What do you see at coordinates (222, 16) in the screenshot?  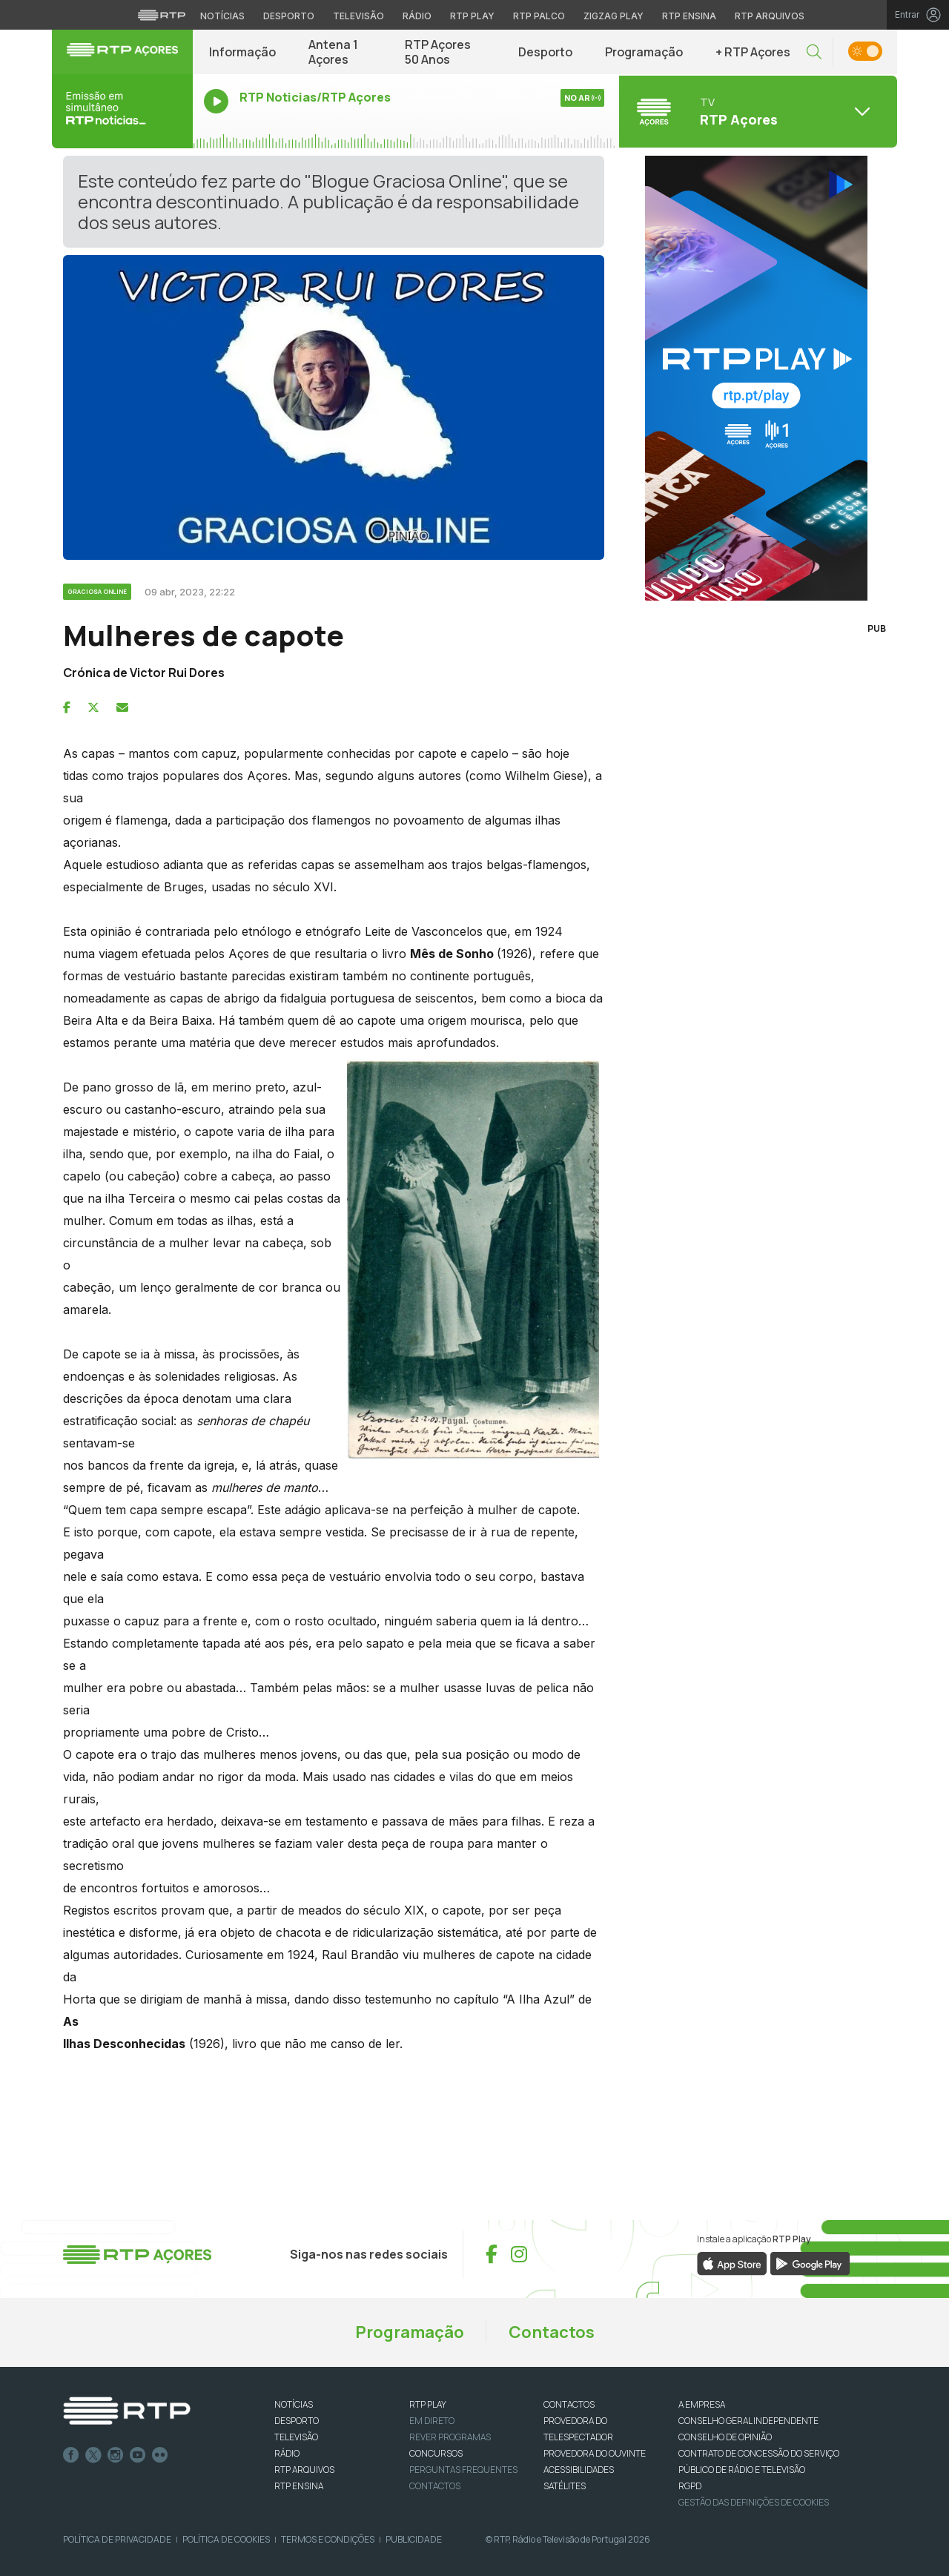 I see `Notícias [Aceder às Notícias da RTP]` at bounding box center [222, 16].